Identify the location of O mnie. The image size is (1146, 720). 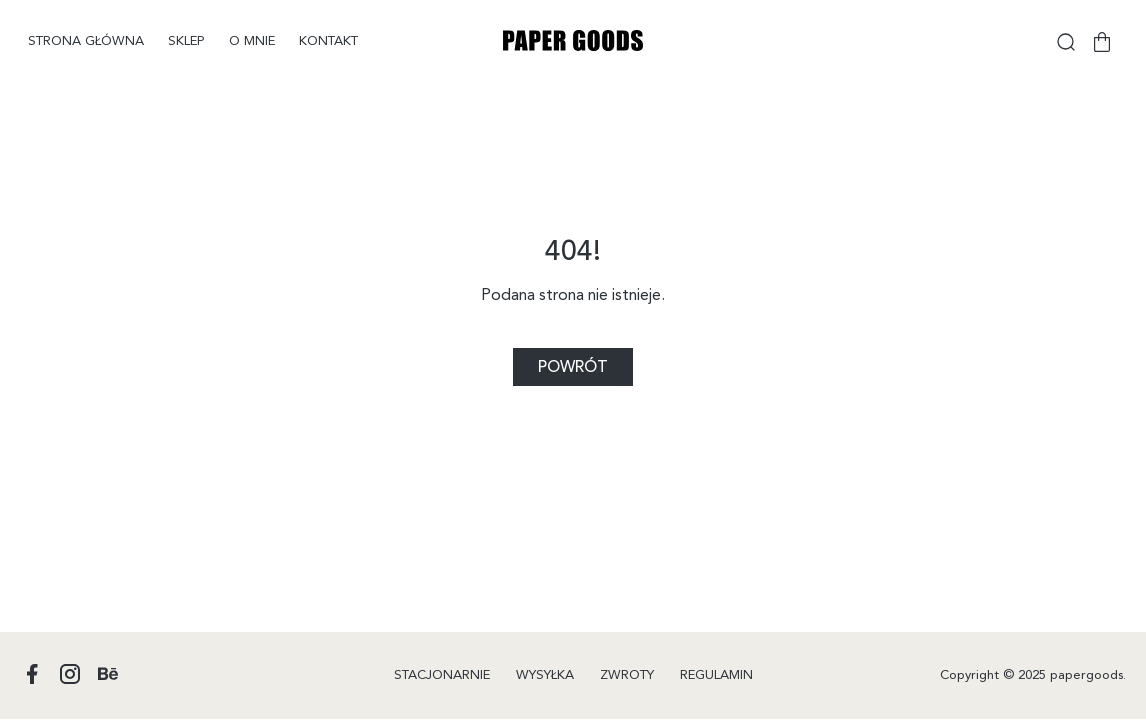
(252, 41).